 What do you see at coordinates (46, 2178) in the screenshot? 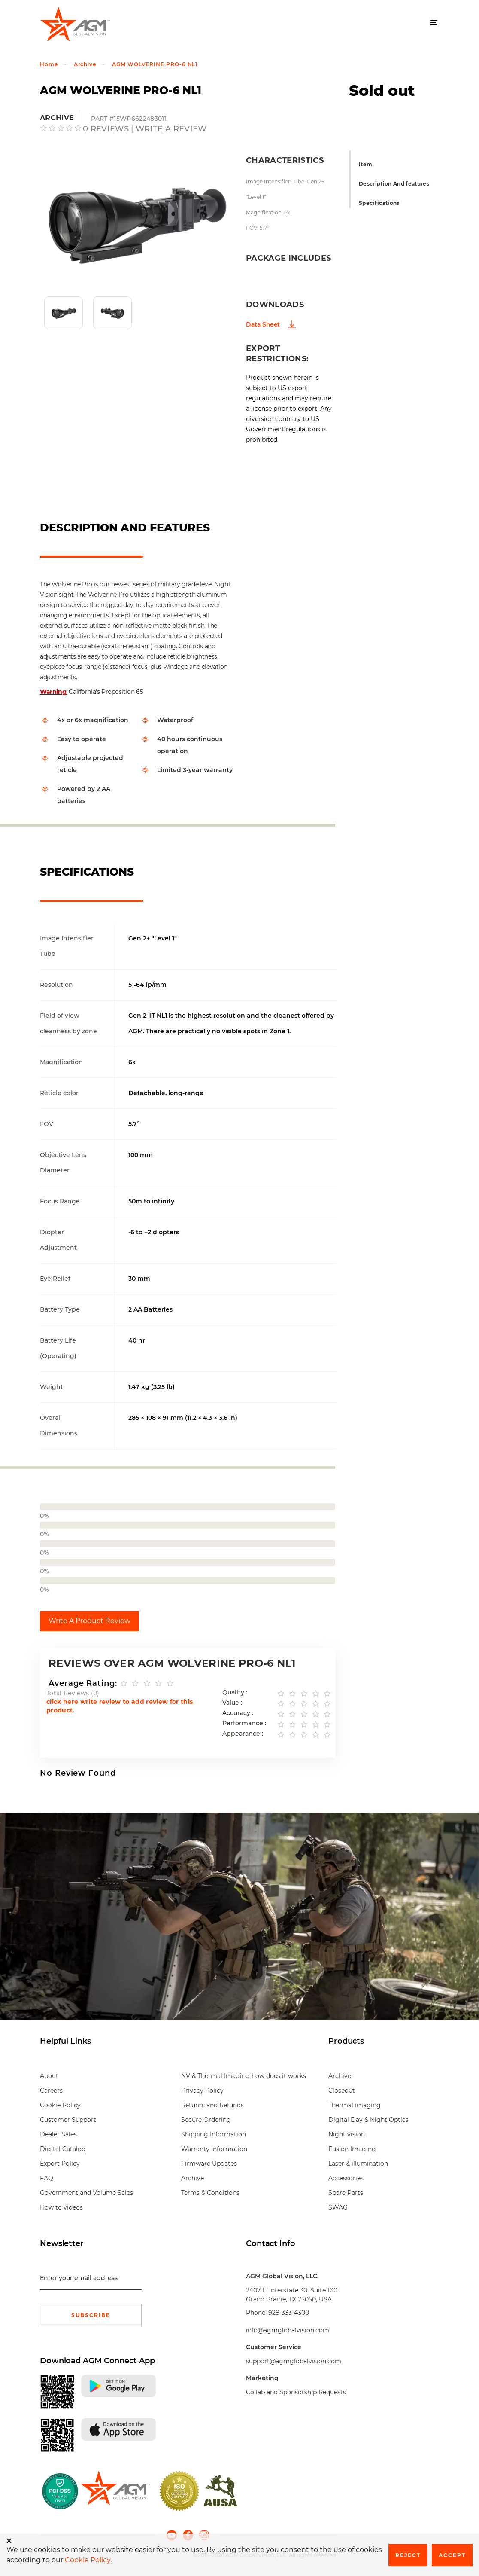
I see `FAQ` at bounding box center [46, 2178].